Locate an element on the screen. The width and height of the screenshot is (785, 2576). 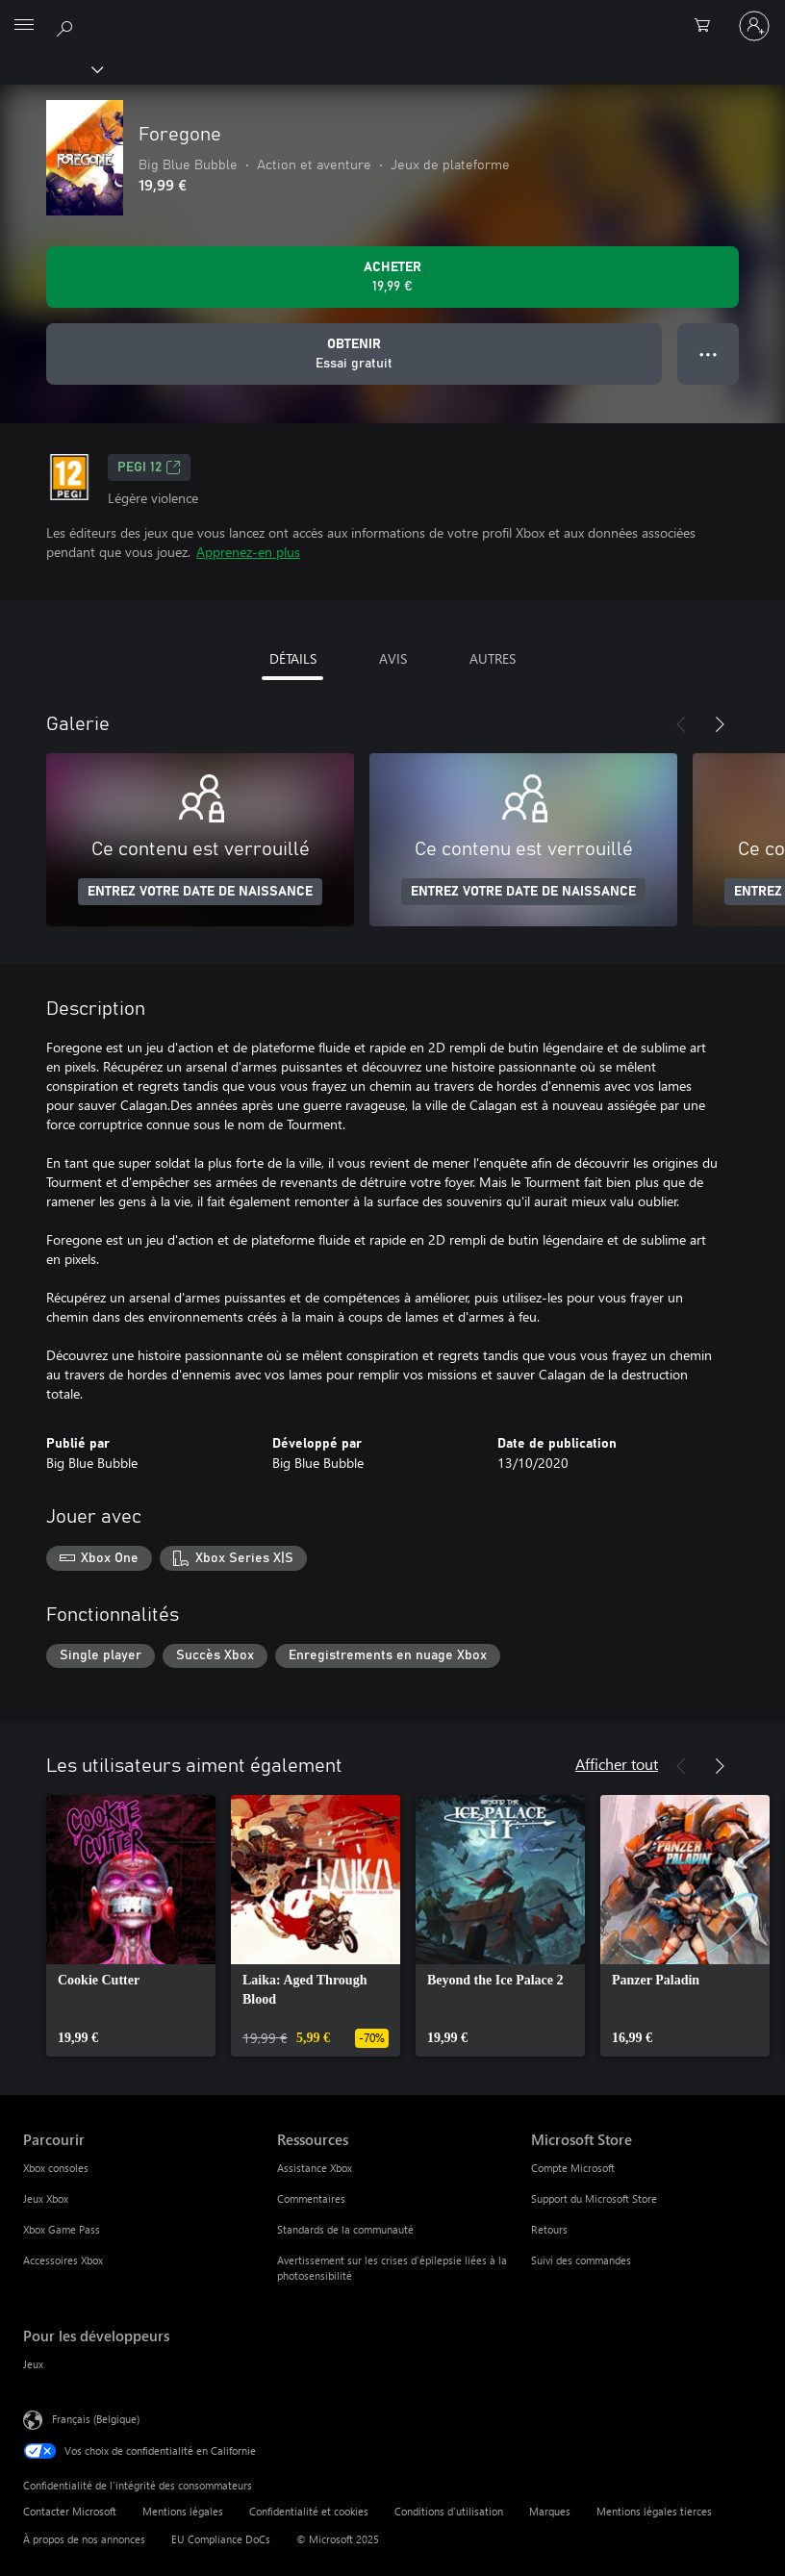
Marques is located at coordinates (549, 2511).